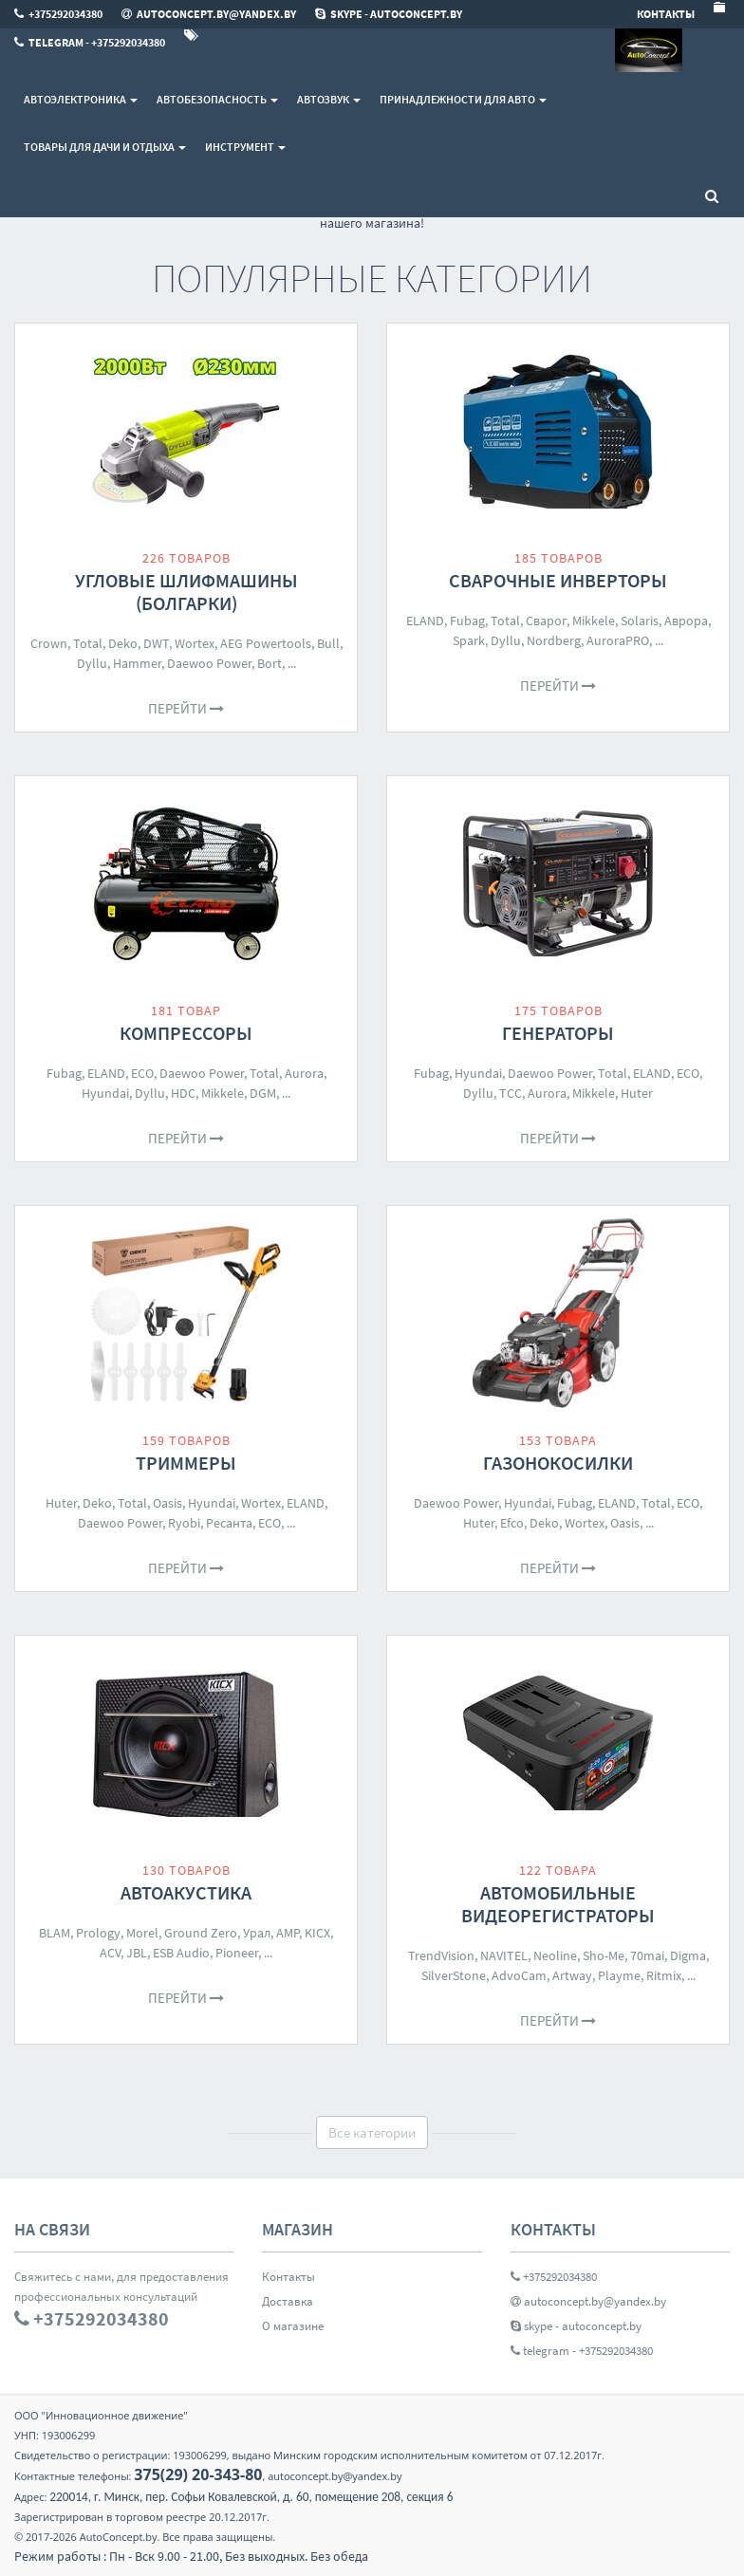 This screenshot has width=744, height=2576. What do you see at coordinates (510, 1093) in the screenshot?
I see `ТСС` at bounding box center [510, 1093].